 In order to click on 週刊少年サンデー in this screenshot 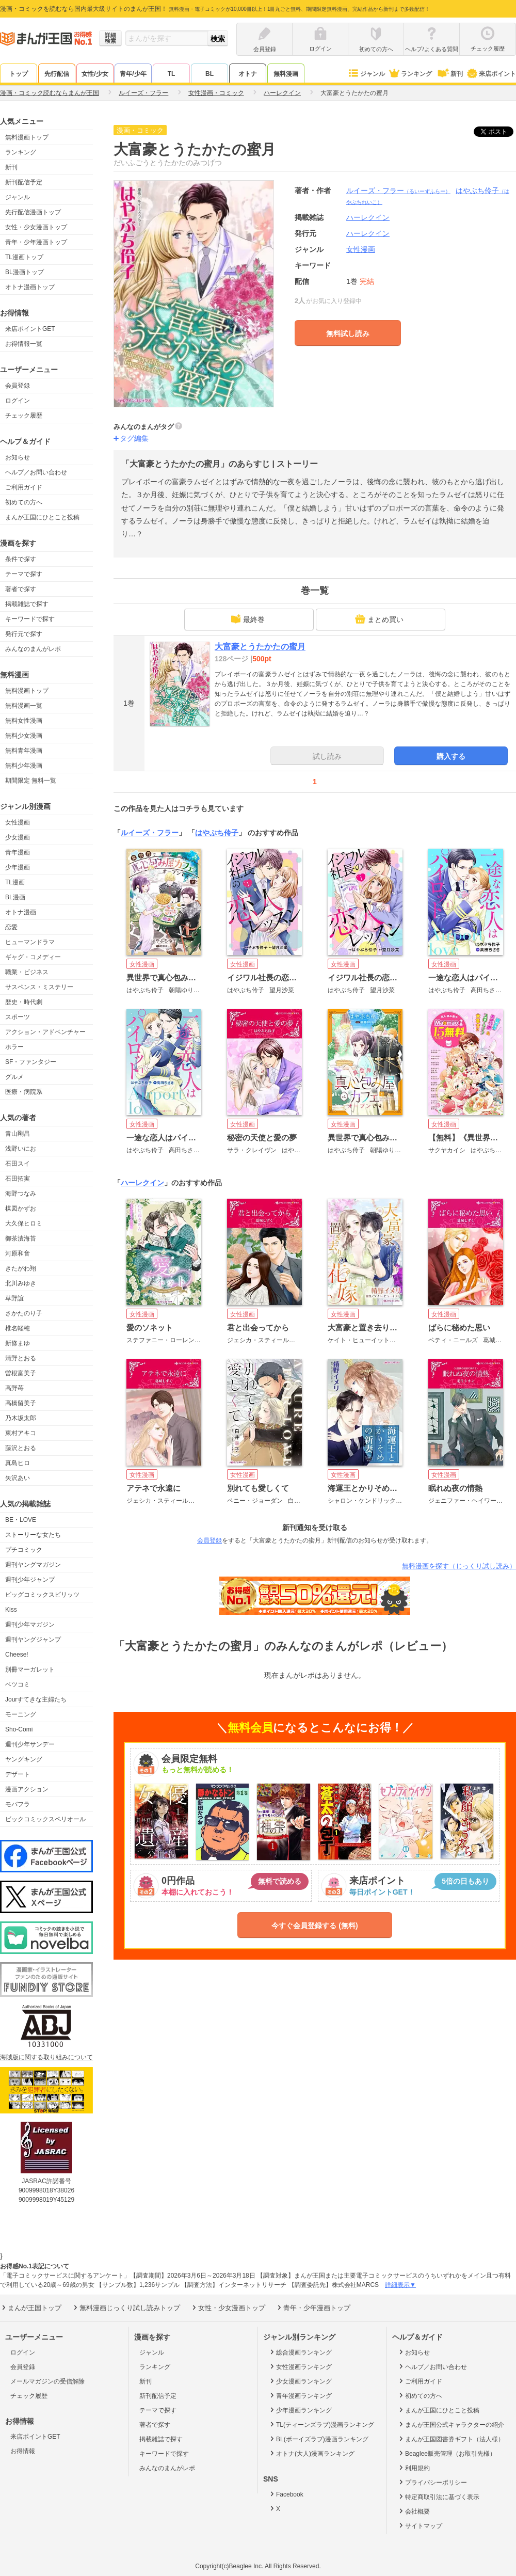, I will do `click(30, 1744)`.